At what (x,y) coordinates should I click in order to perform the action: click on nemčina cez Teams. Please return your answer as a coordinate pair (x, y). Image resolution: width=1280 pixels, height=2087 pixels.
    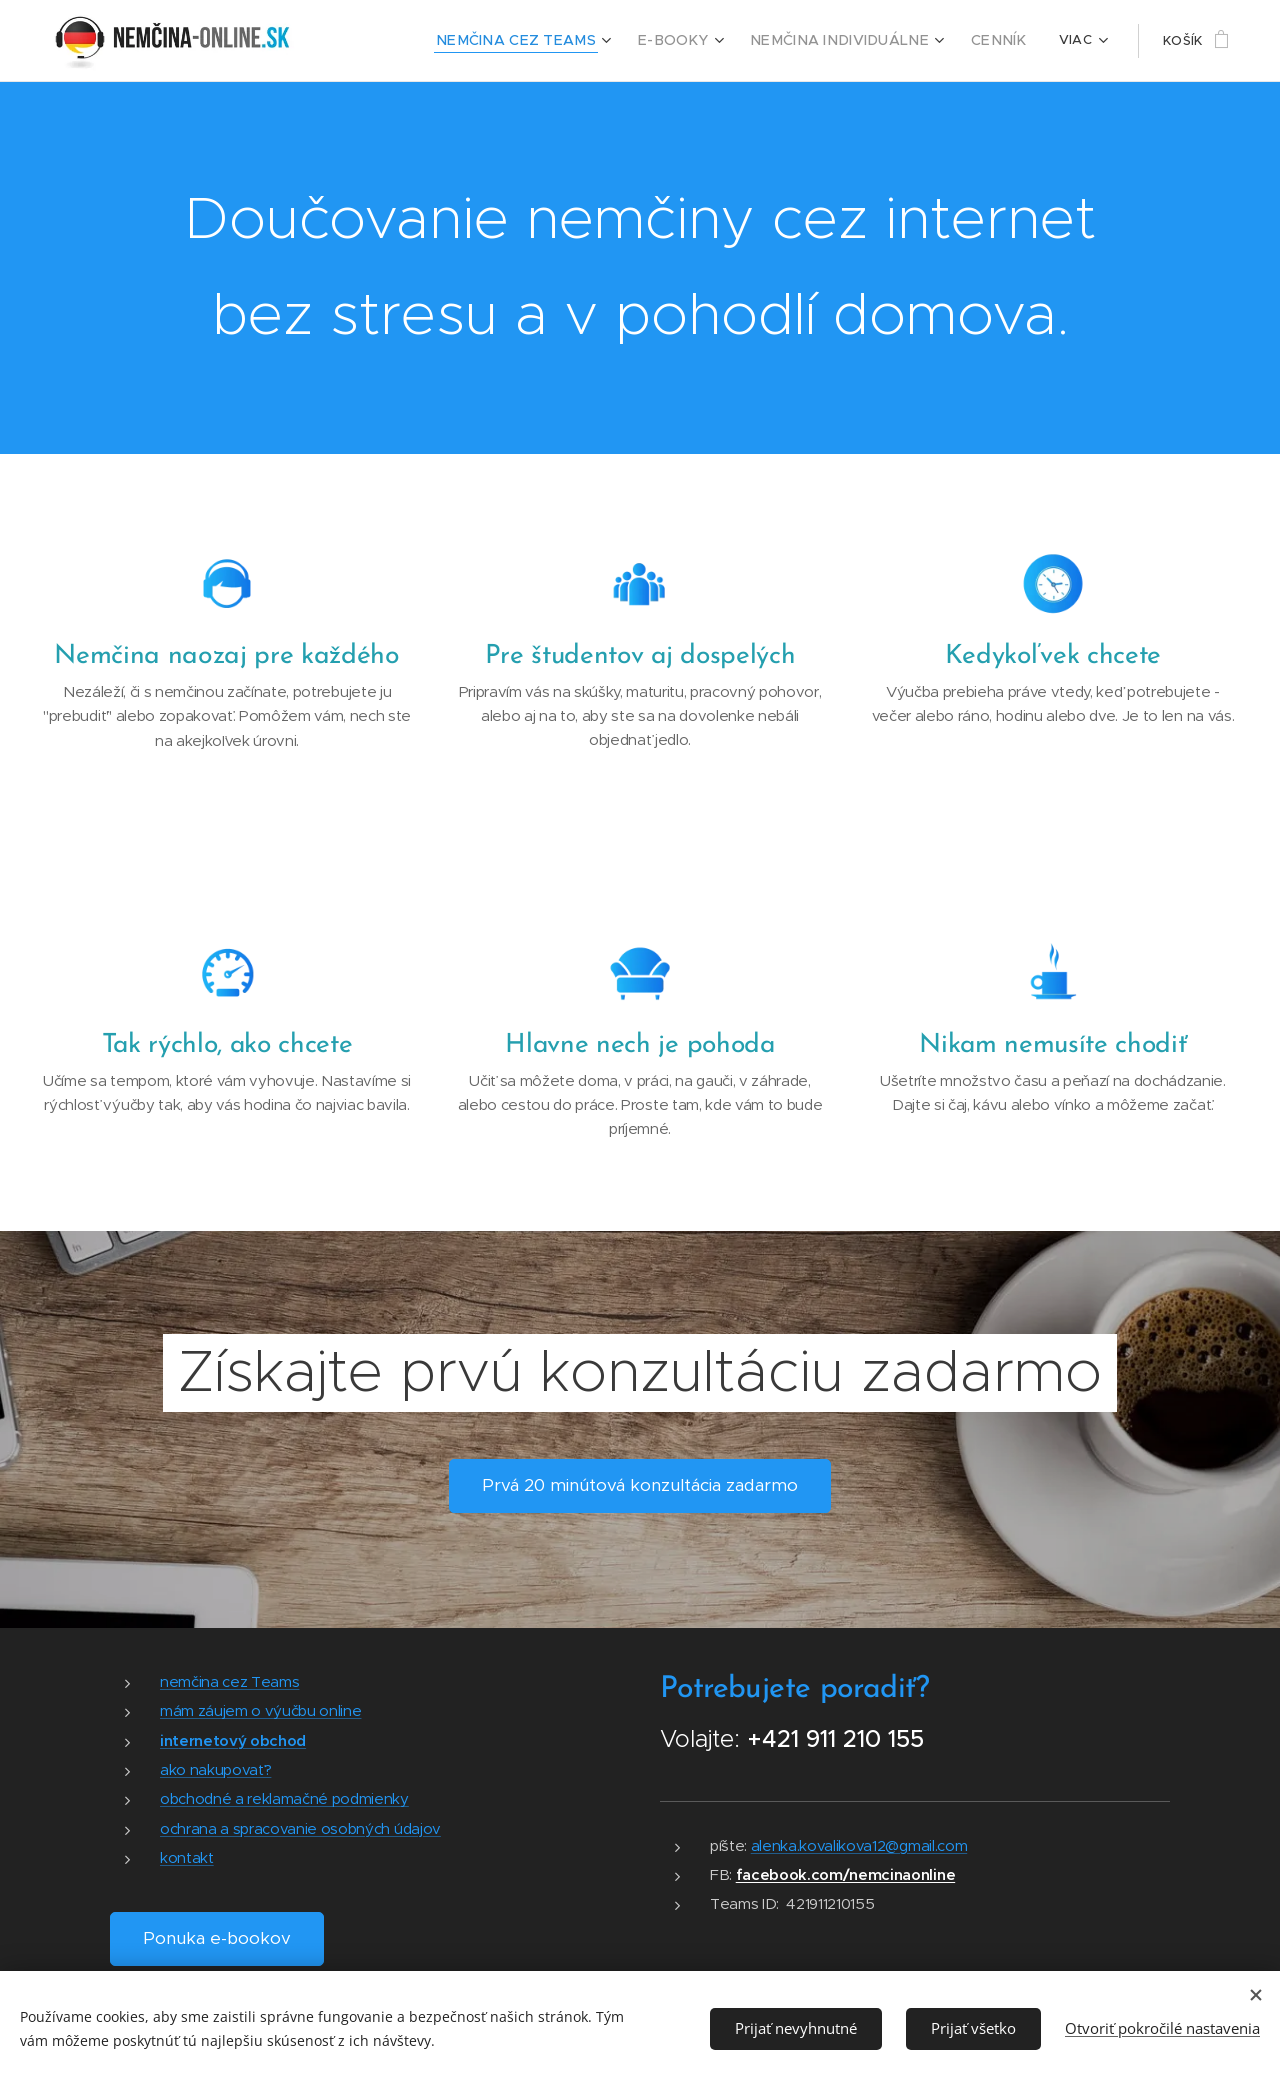
    Looking at the image, I should click on (229, 1681).